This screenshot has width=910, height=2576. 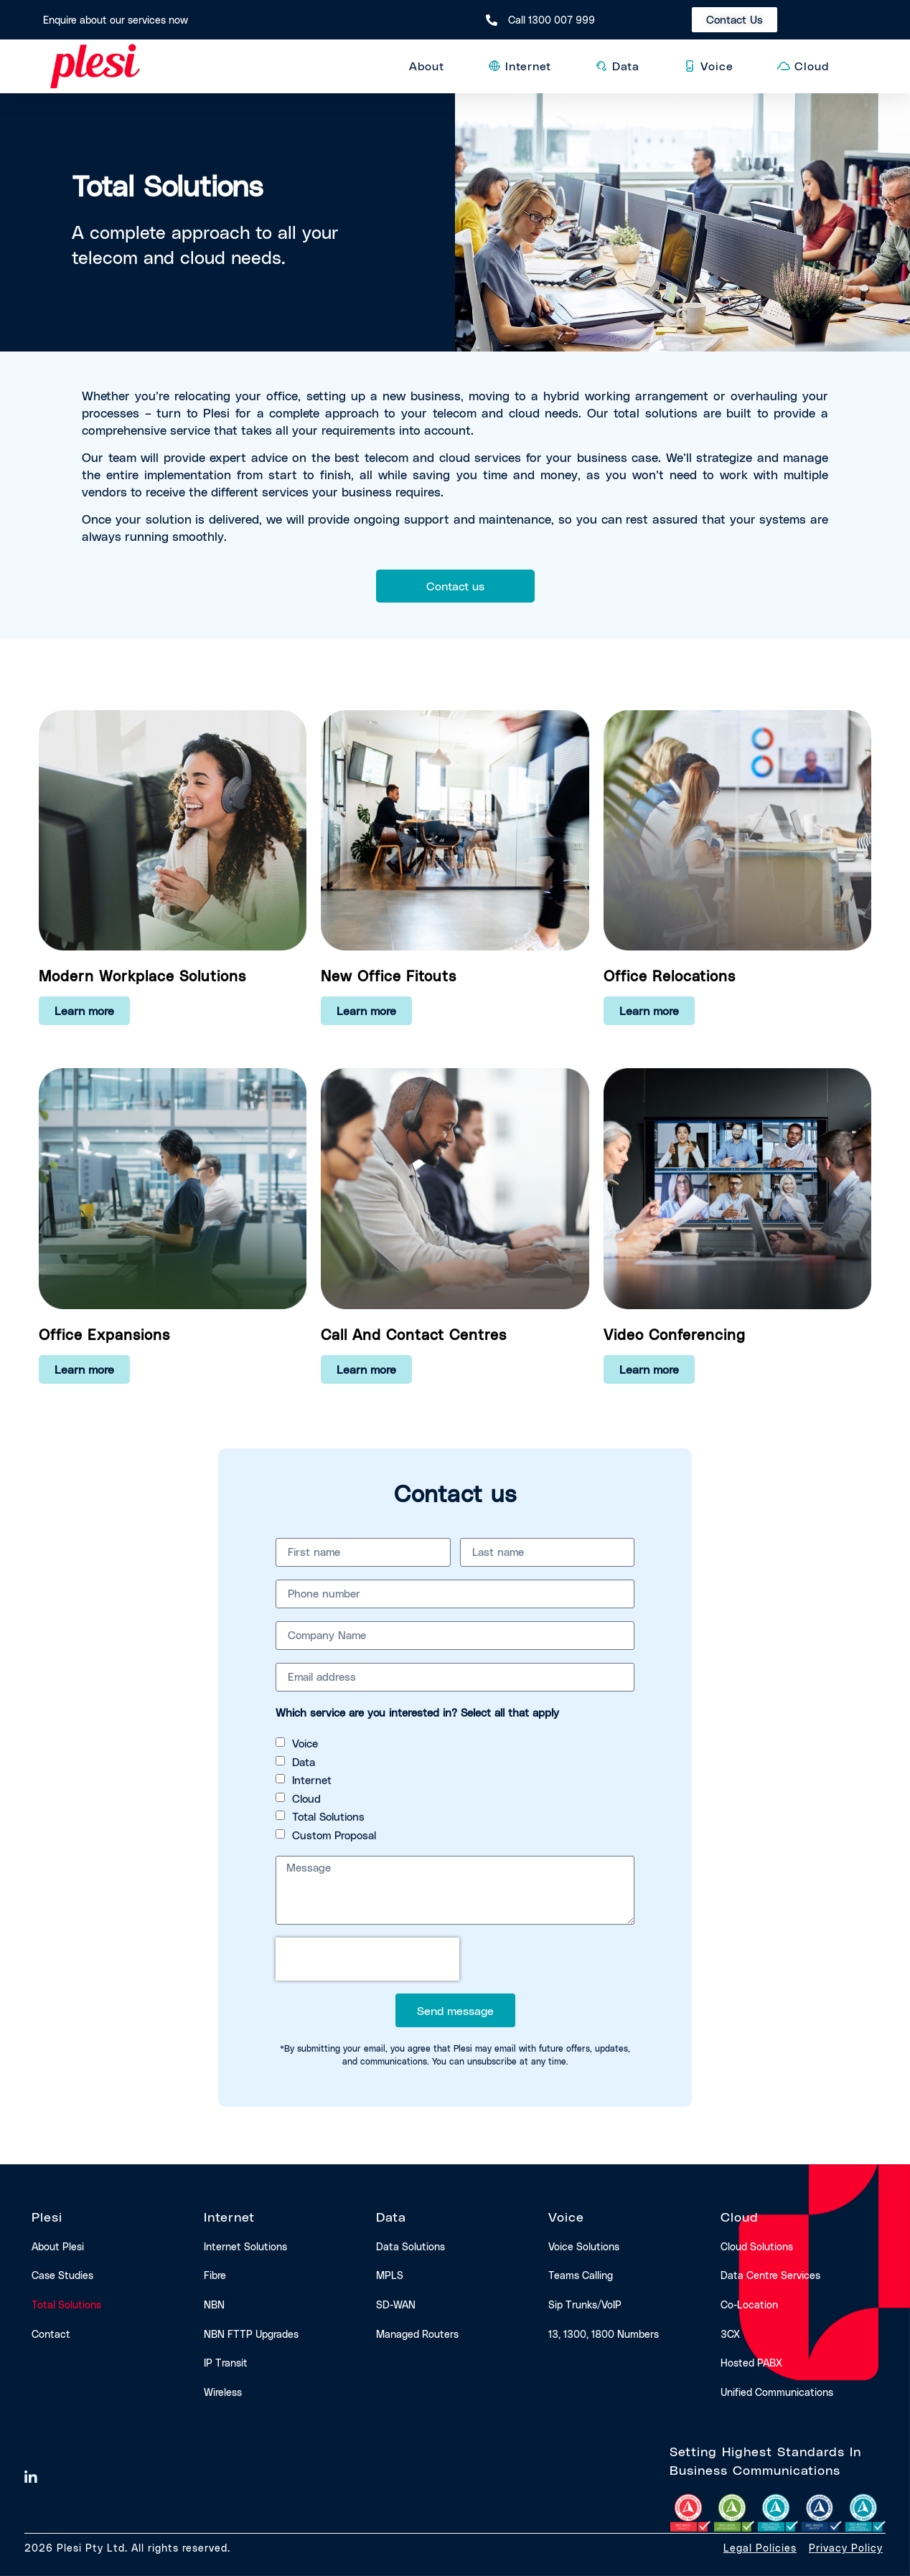 I want to click on Total Solutions, so click(x=328, y=1816).